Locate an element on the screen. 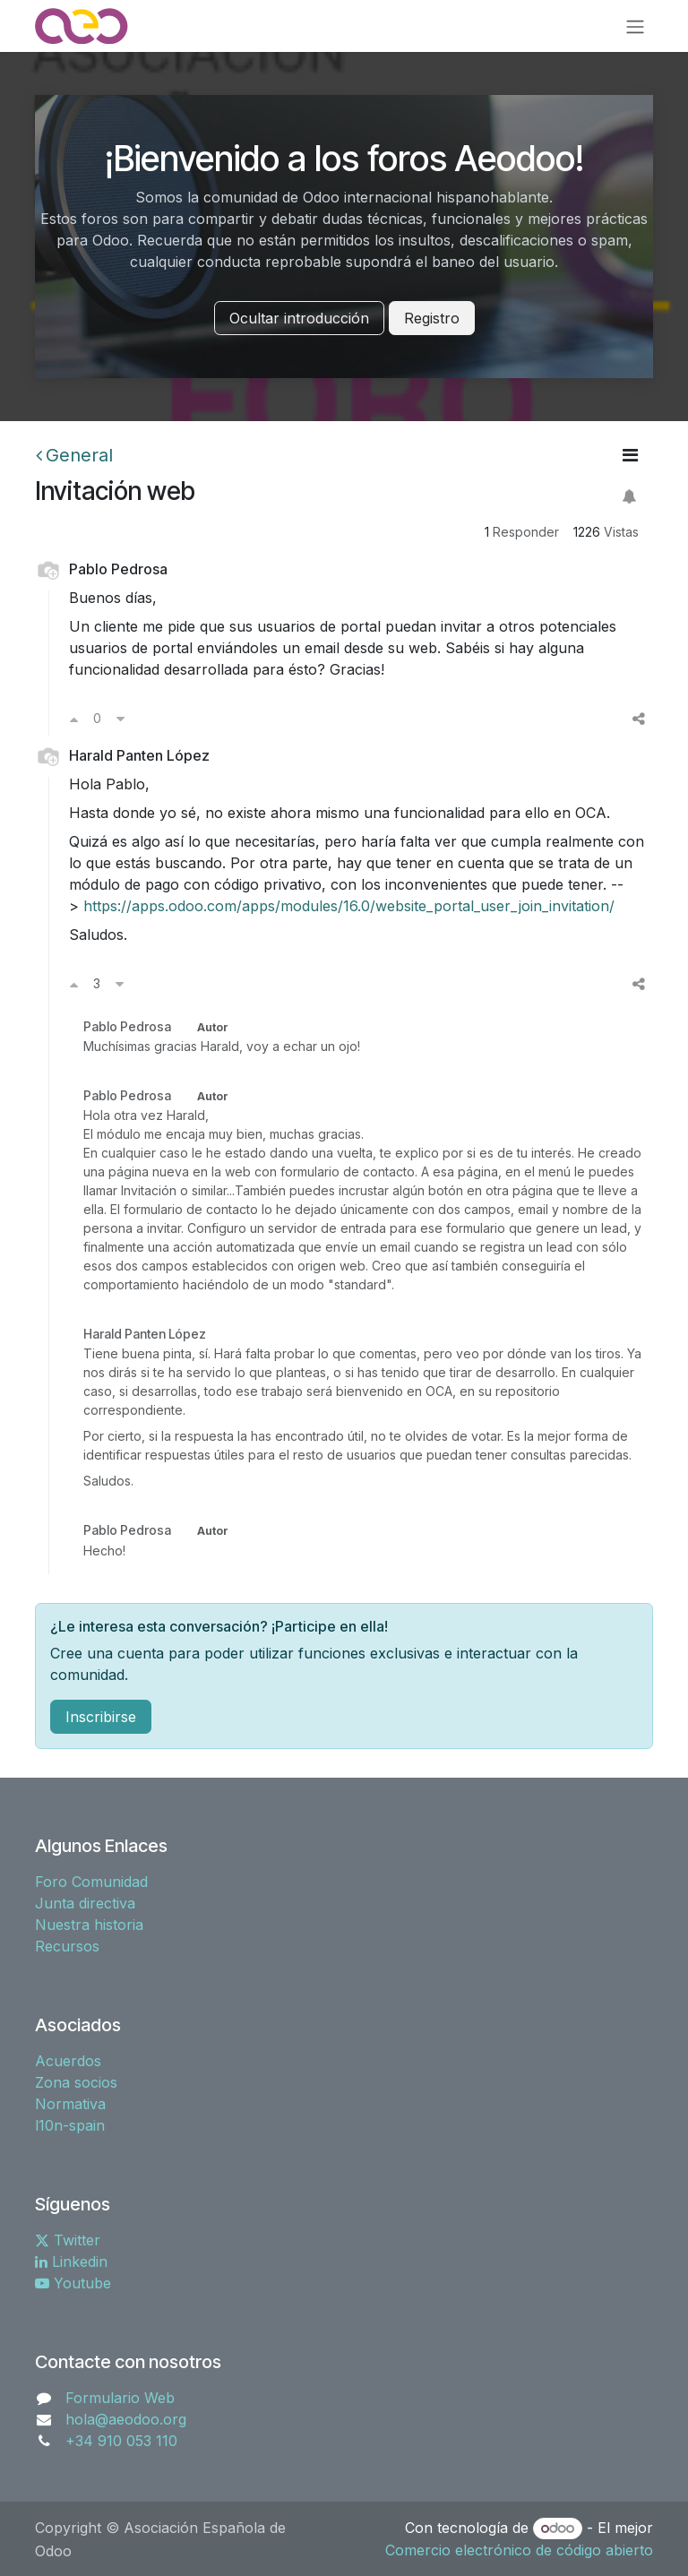 Image resolution: width=688 pixels, height=2576 pixels. Twitter is located at coordinates (67, 2240).